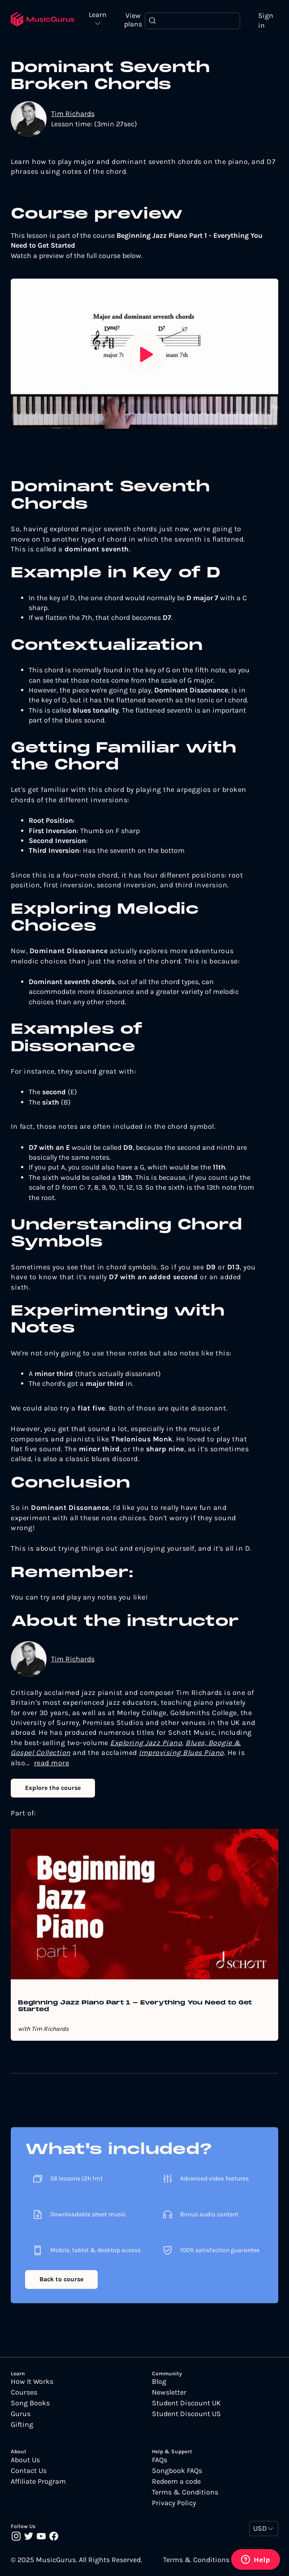 The height and width of the screenshot is (2576, 289). I want to click on FAQs, so click(159, 2460).